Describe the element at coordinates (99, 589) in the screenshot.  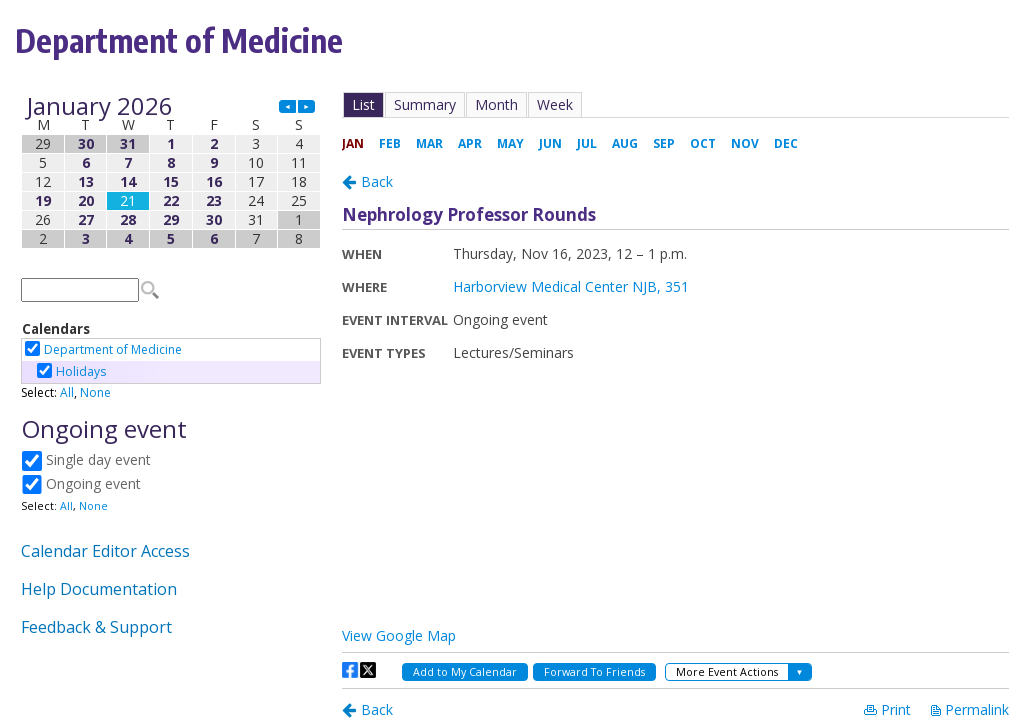
I see `Help Documentation` at that location.